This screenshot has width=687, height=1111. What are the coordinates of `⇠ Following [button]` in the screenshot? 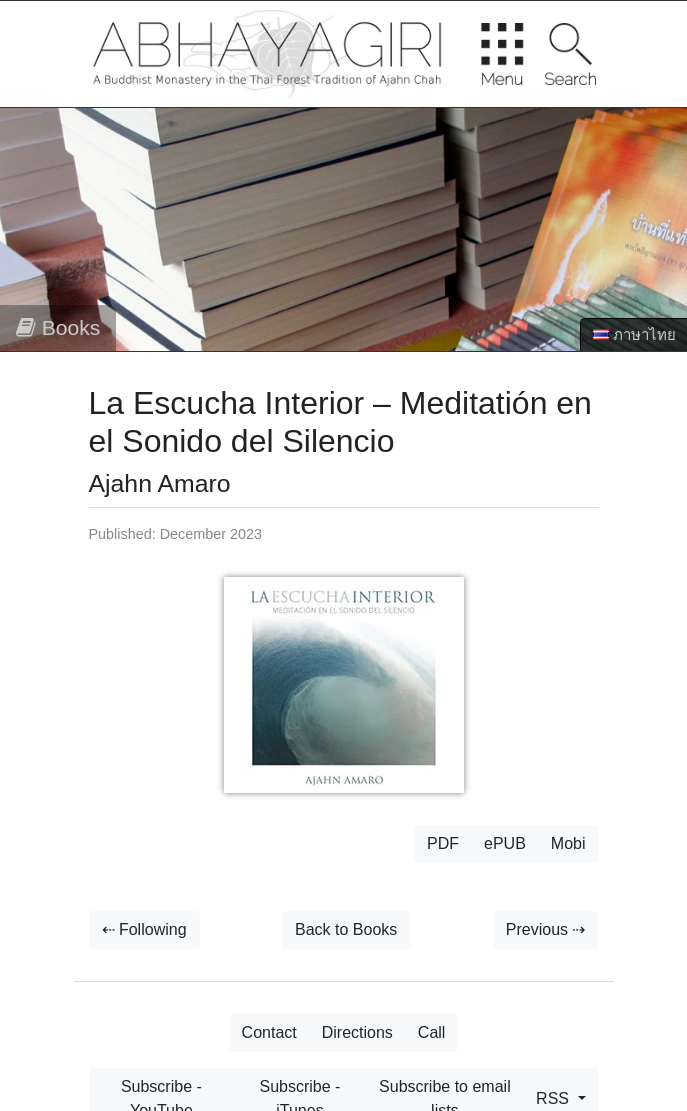 It's located at (144, 929).